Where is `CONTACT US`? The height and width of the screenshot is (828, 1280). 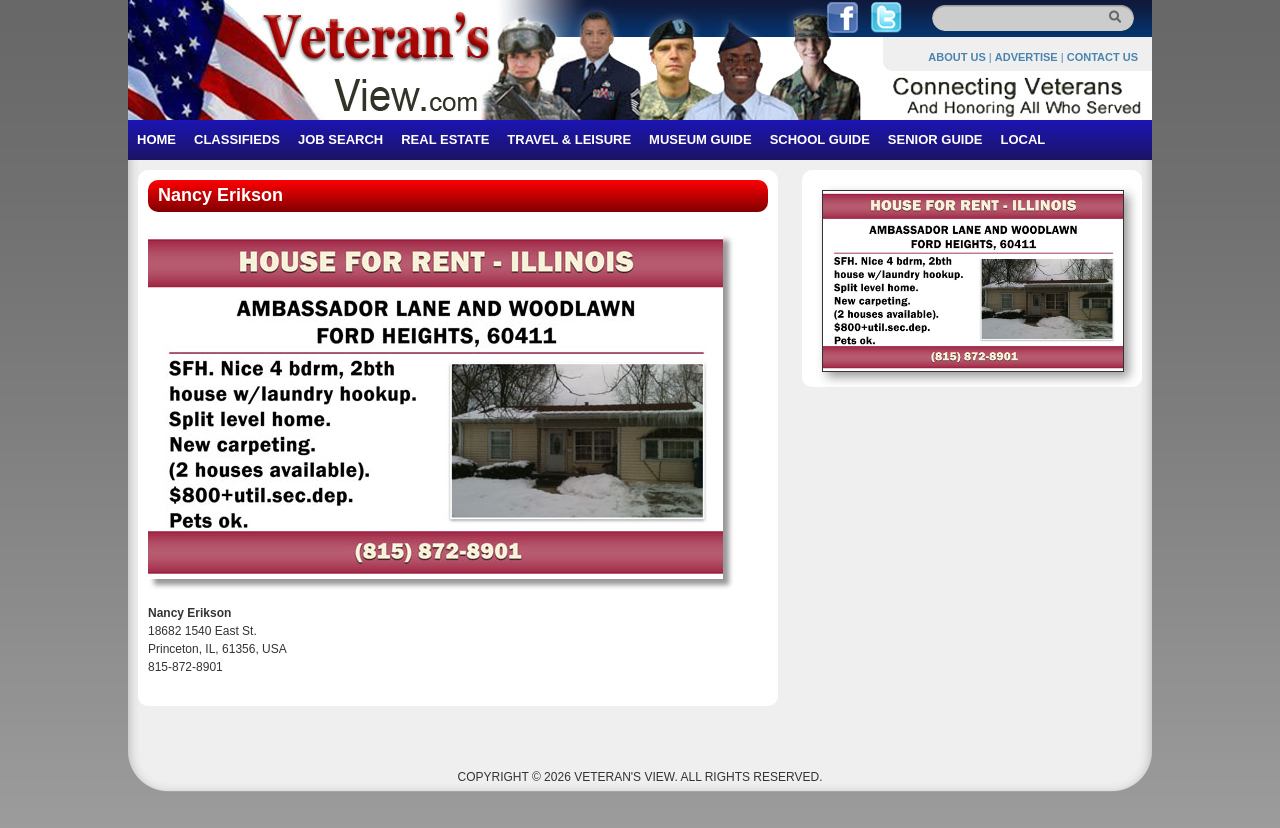
CONTACT US is located at coordinates (1102, 57).